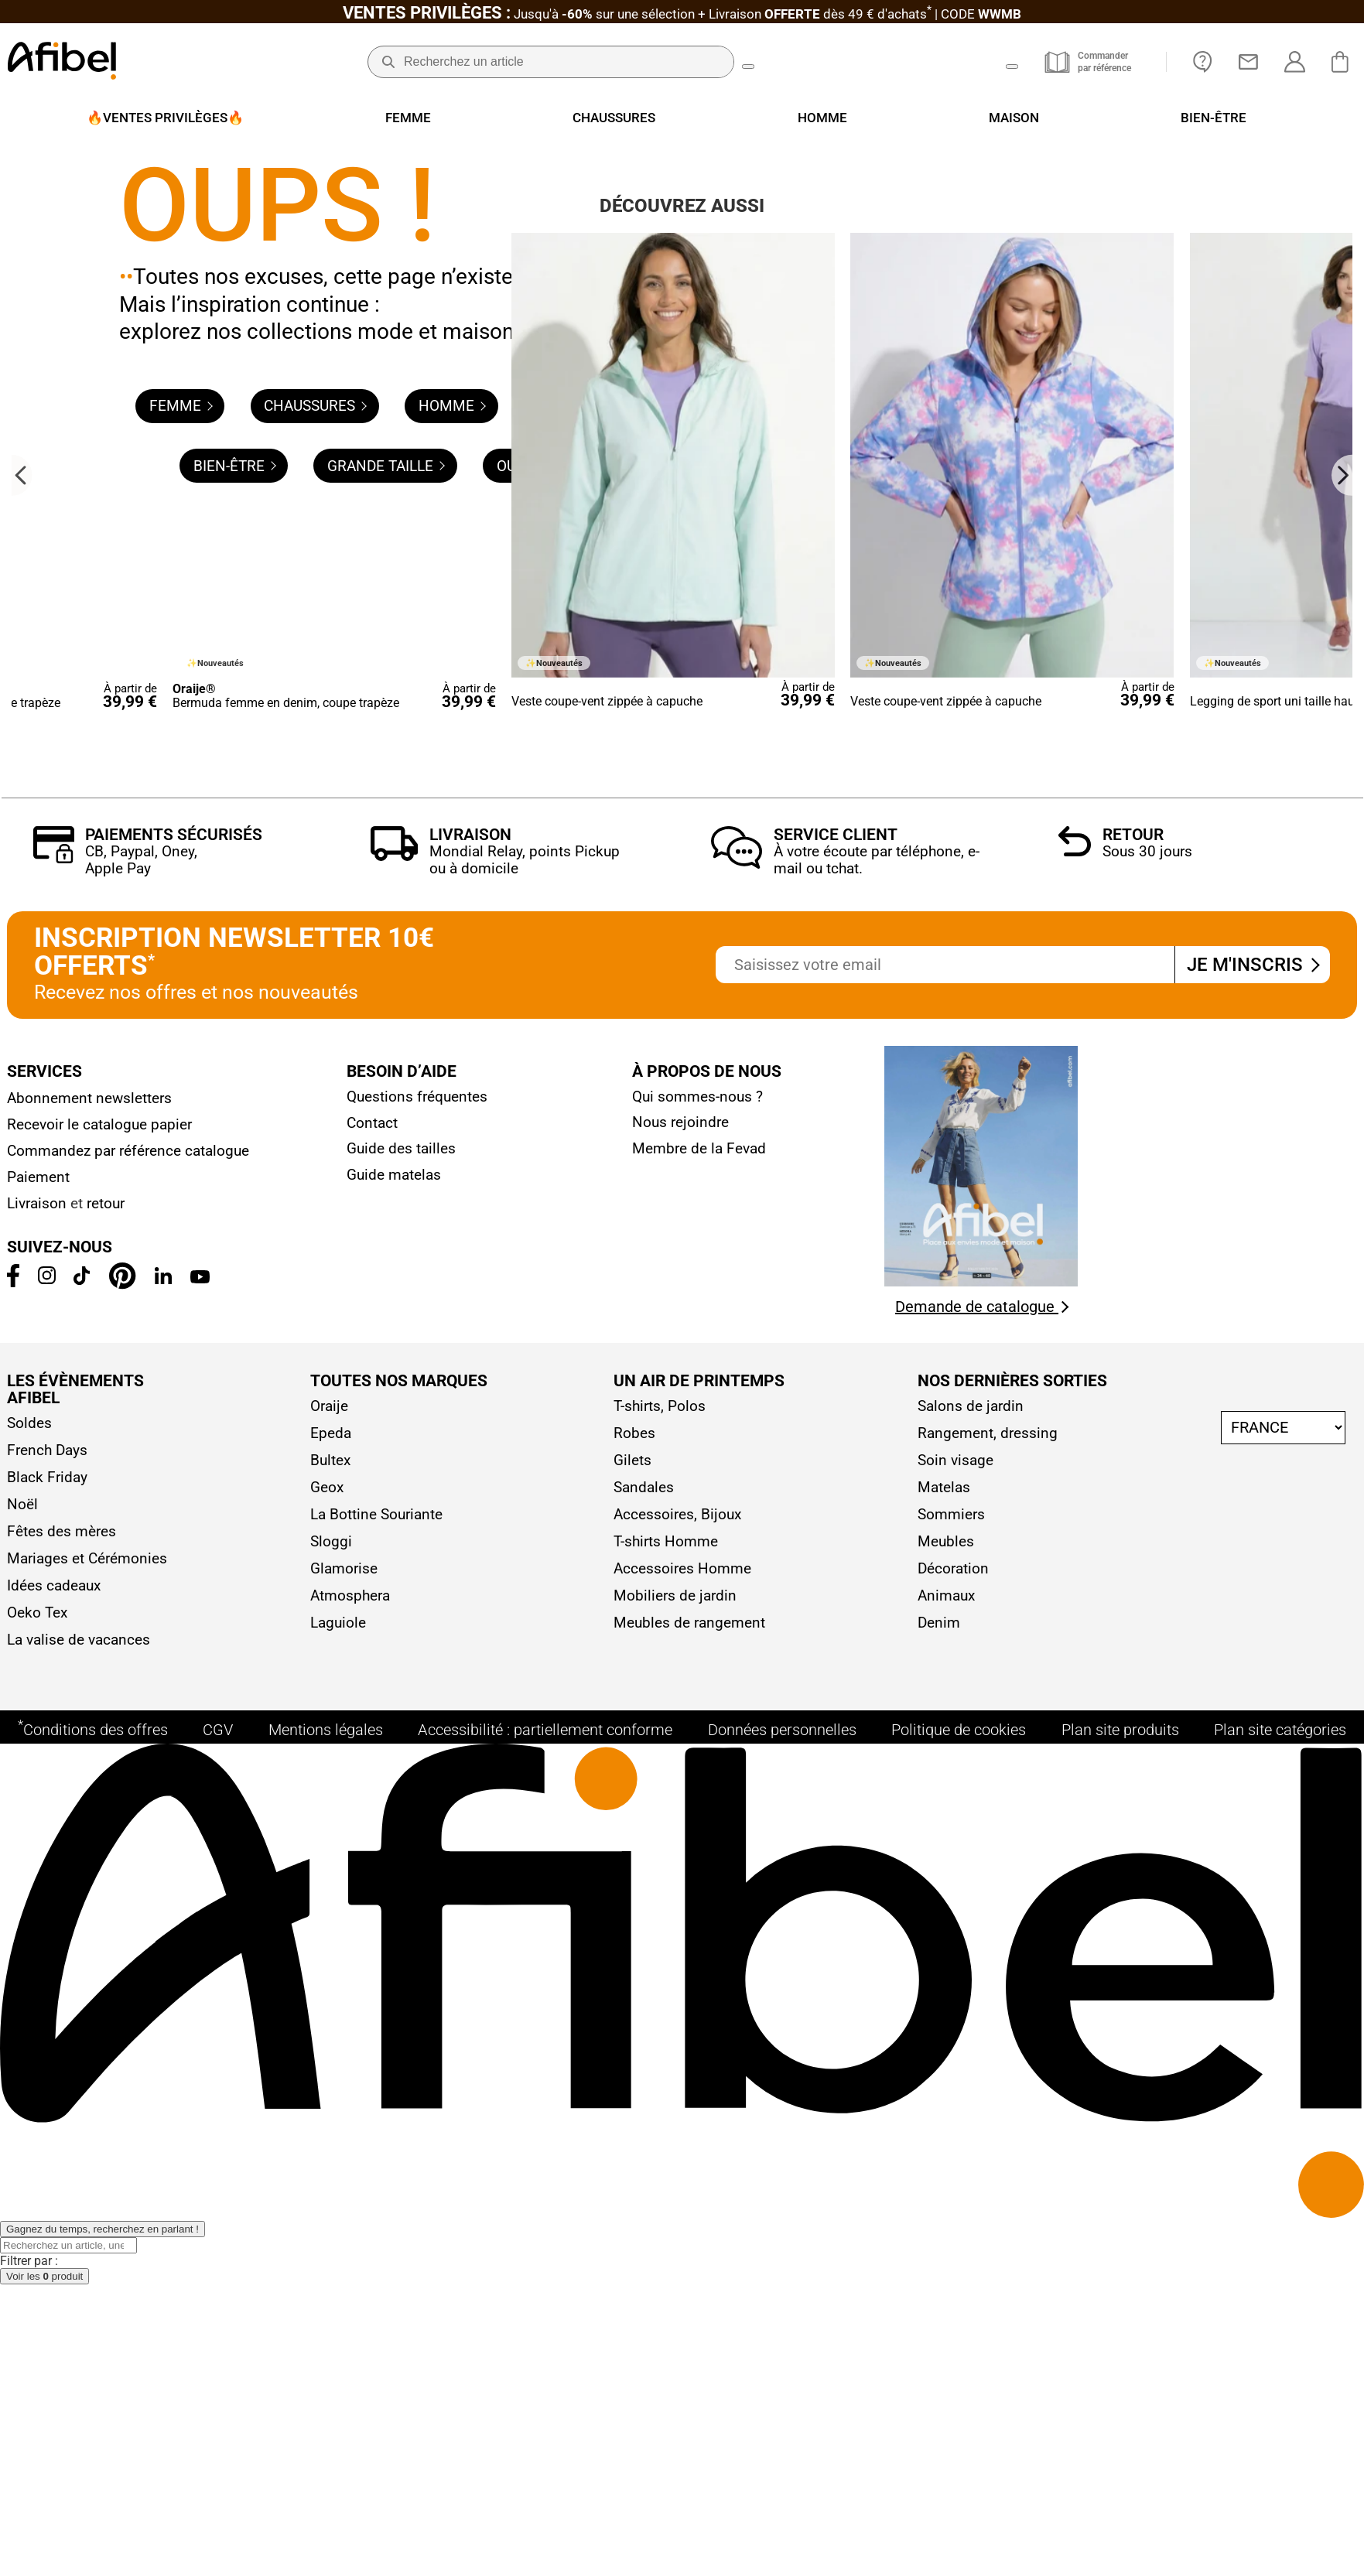  Describe the element at coordinates (953, 2278) in the screenshot. I see `Décoration` at that location.